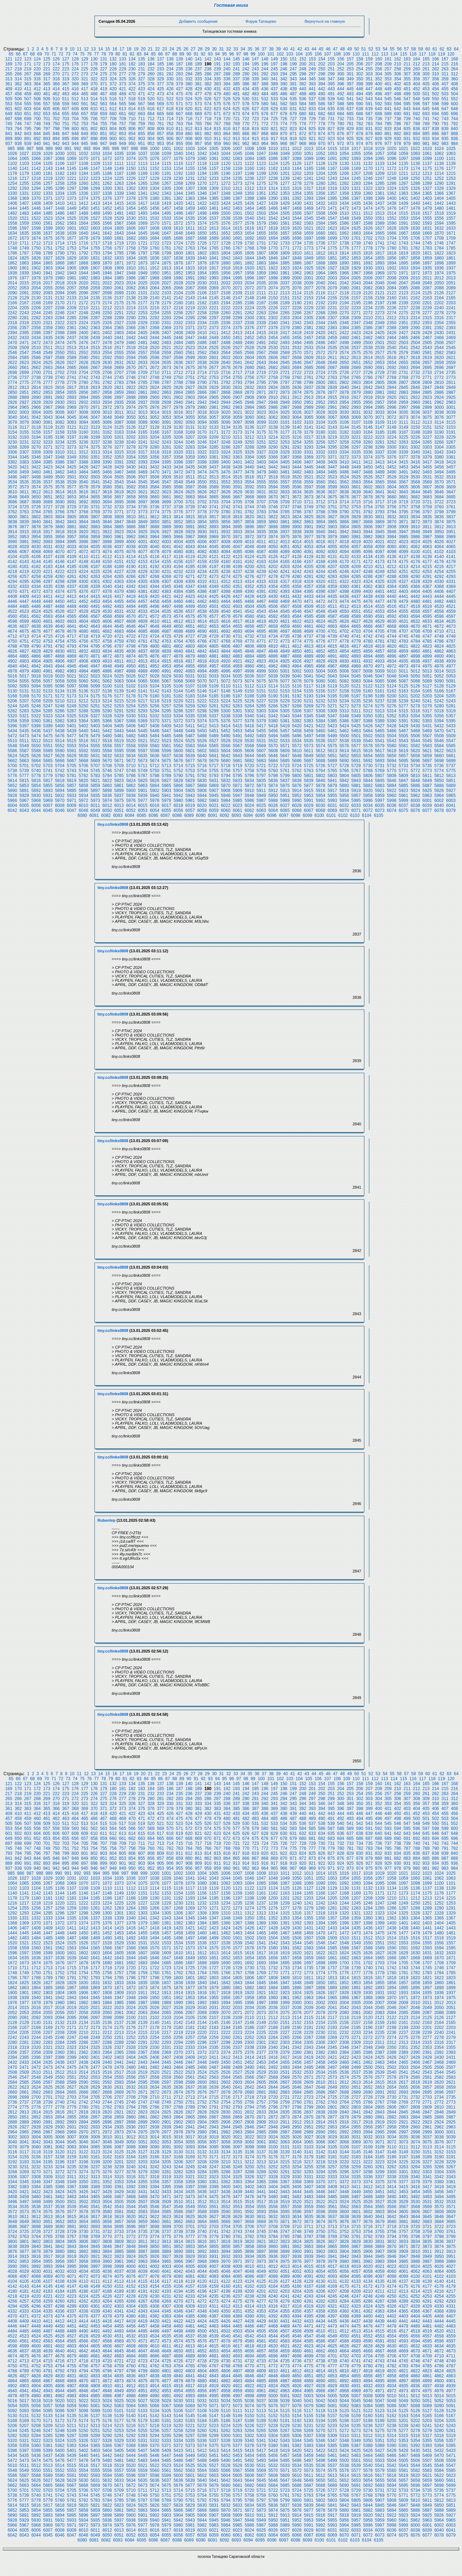 This screenshot has width=462, height=2576. I want to click on 1851, so click(332, 258).